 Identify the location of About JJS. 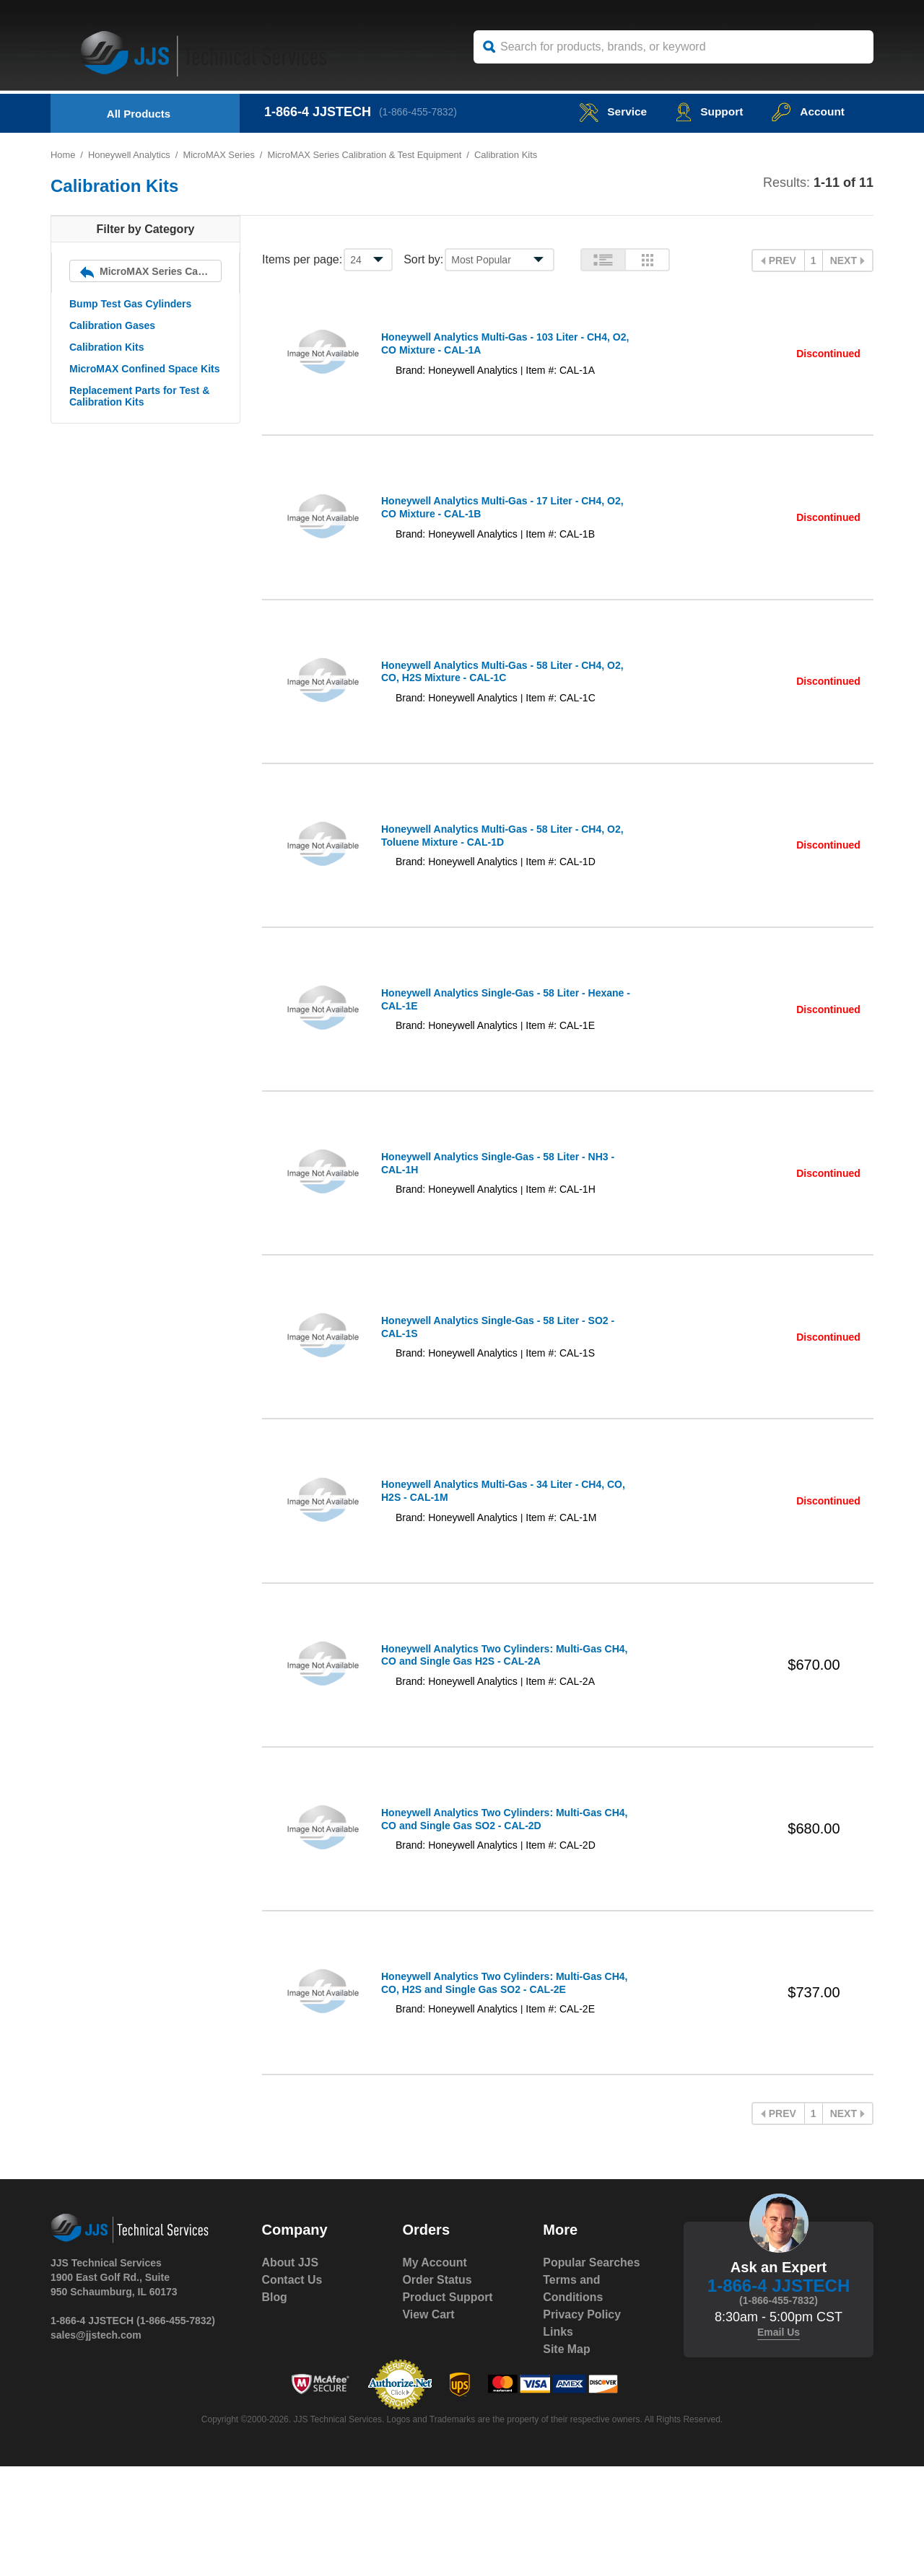
(290, 2372).